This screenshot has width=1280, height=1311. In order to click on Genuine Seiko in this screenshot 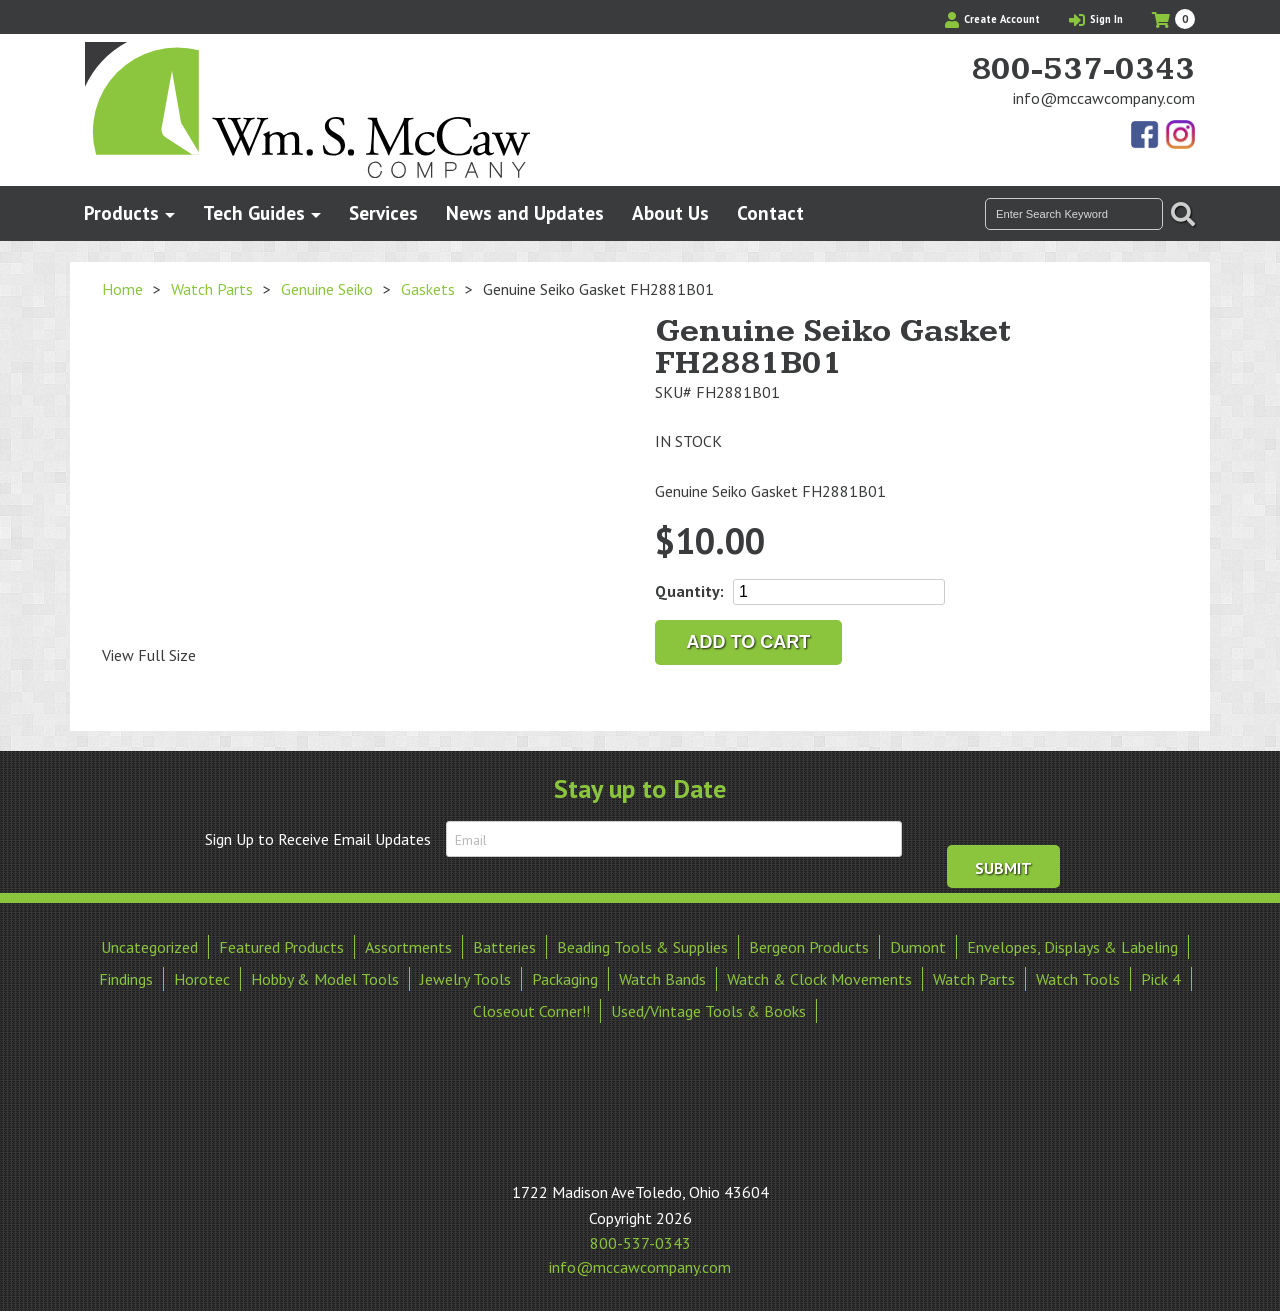, I will do `click(327, 289)`.